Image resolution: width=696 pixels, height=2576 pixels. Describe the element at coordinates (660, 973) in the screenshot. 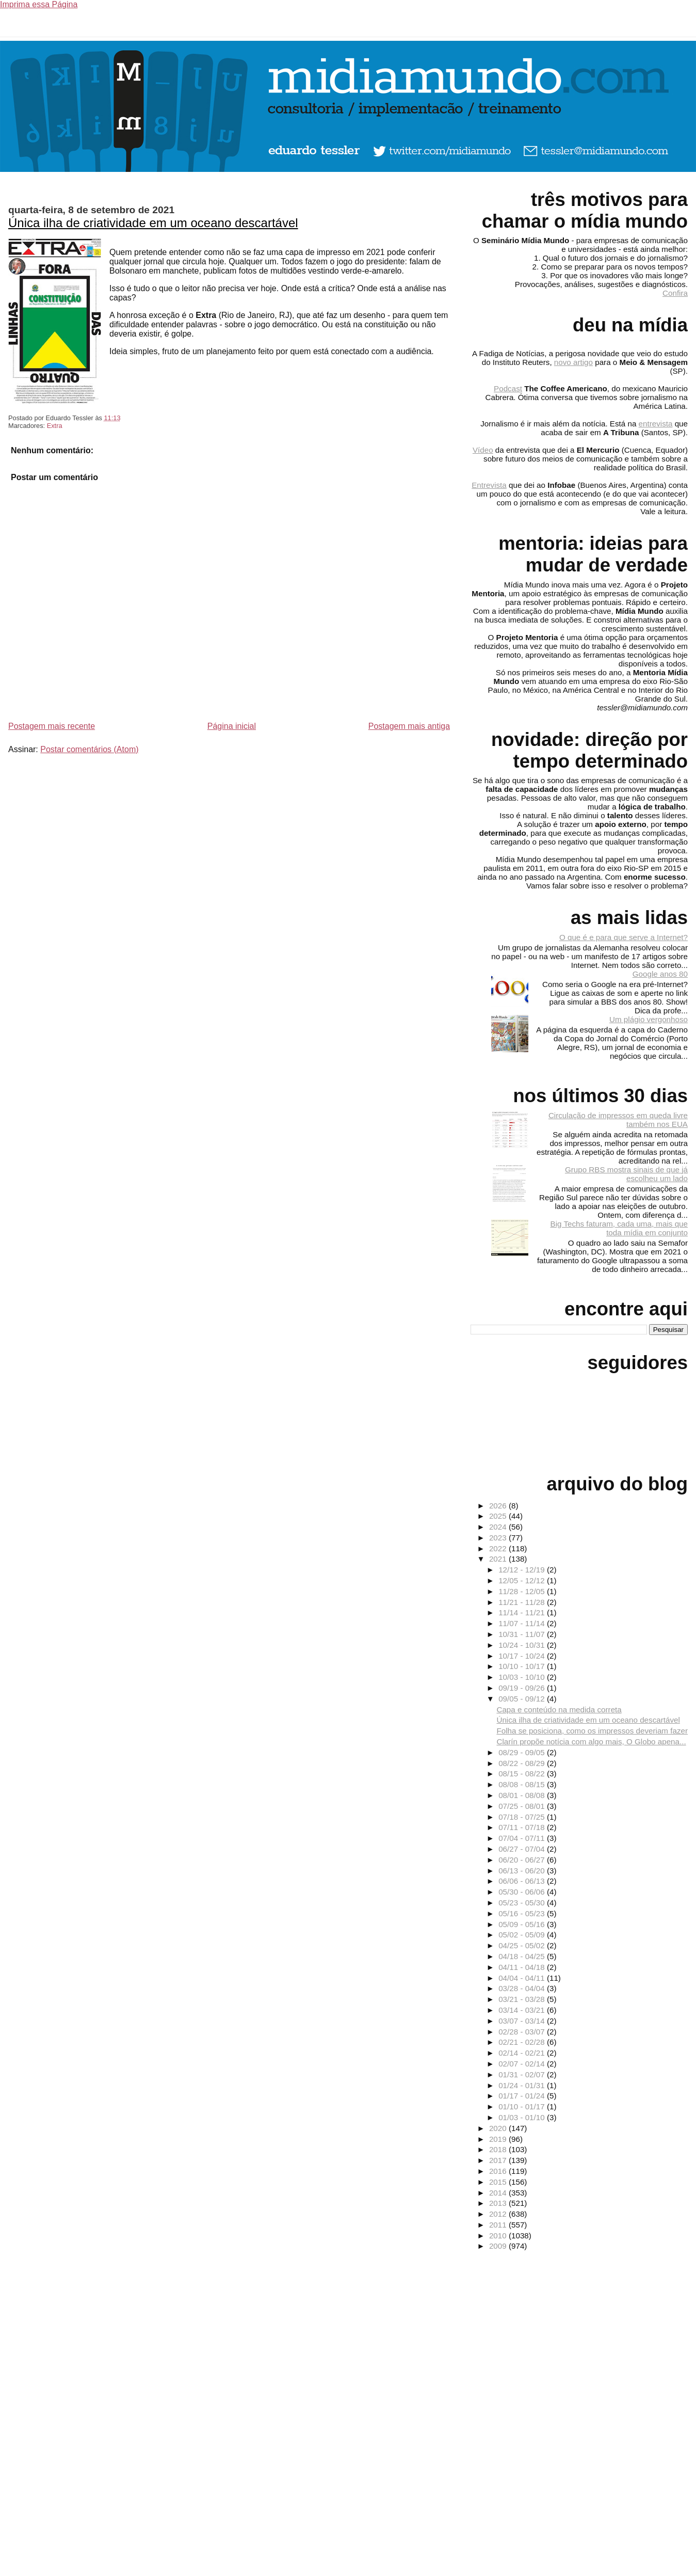

I see `Google anos 80` at that location.